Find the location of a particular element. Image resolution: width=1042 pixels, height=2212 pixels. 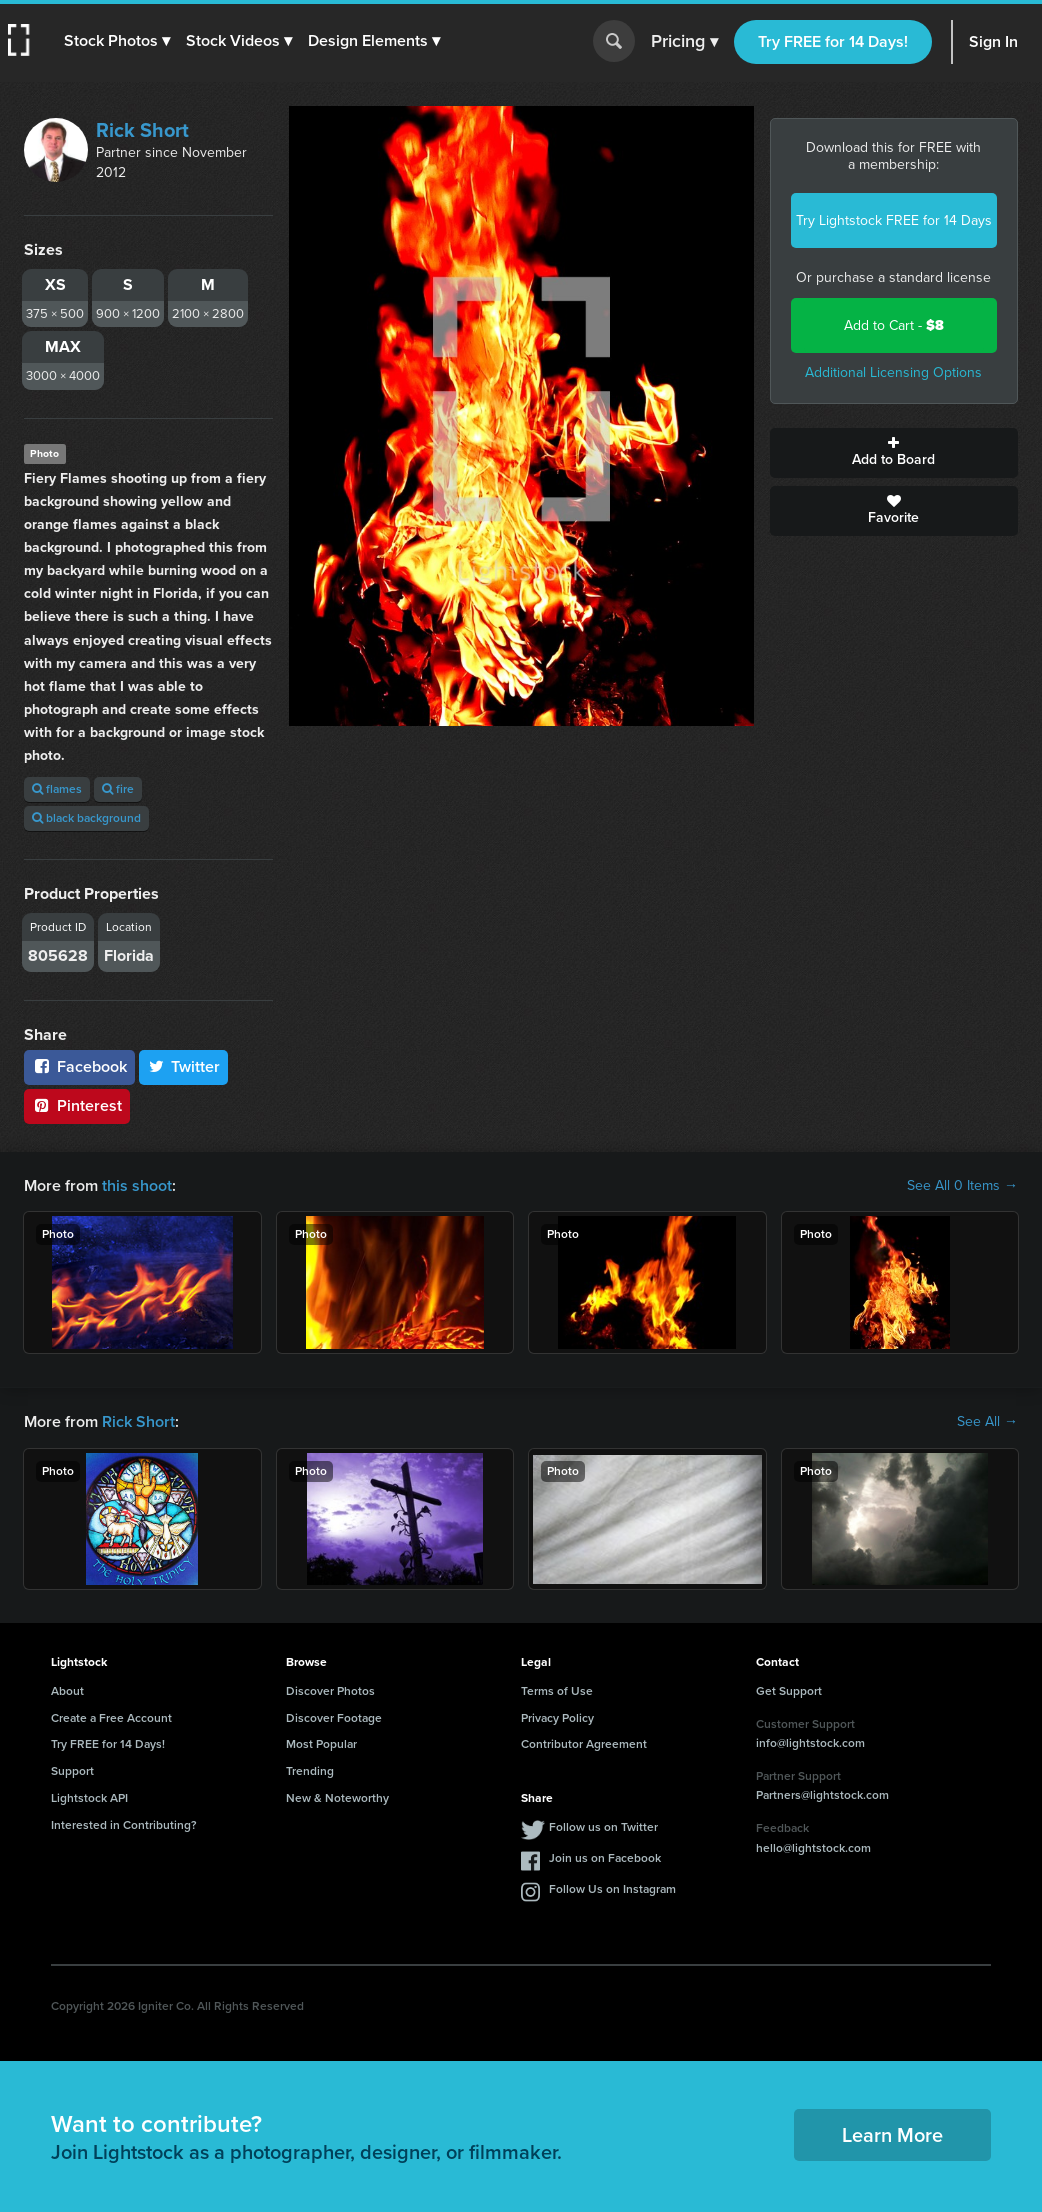

Follow us on Twitter is located at coordinates (603, 1827).